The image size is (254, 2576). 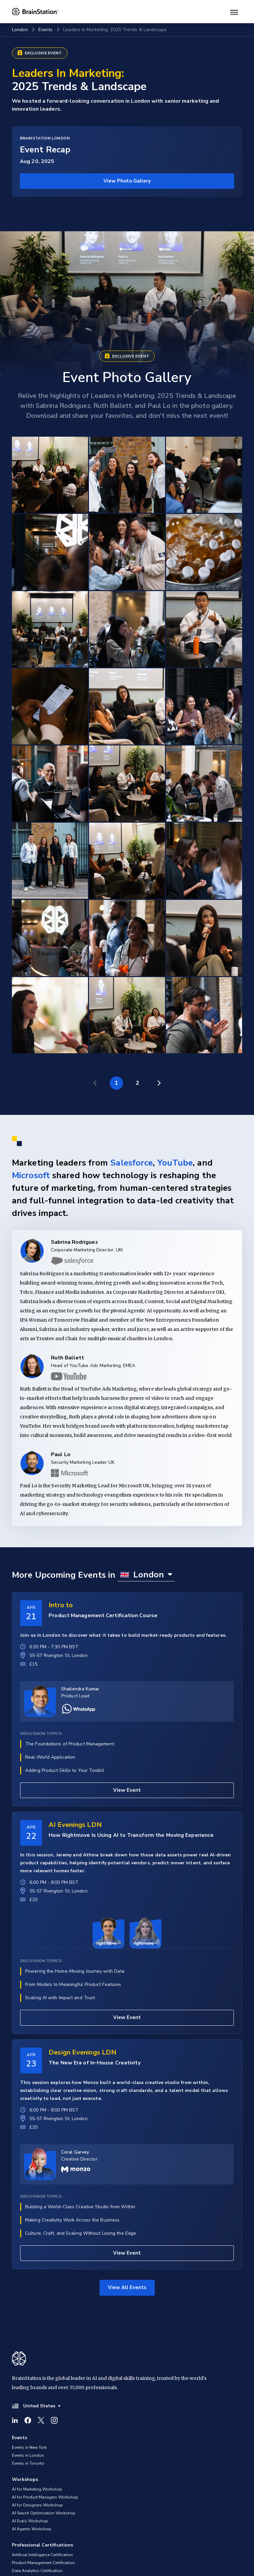 I want to click on AI Search Optimization Workshop, so click(x=43, y=2513).